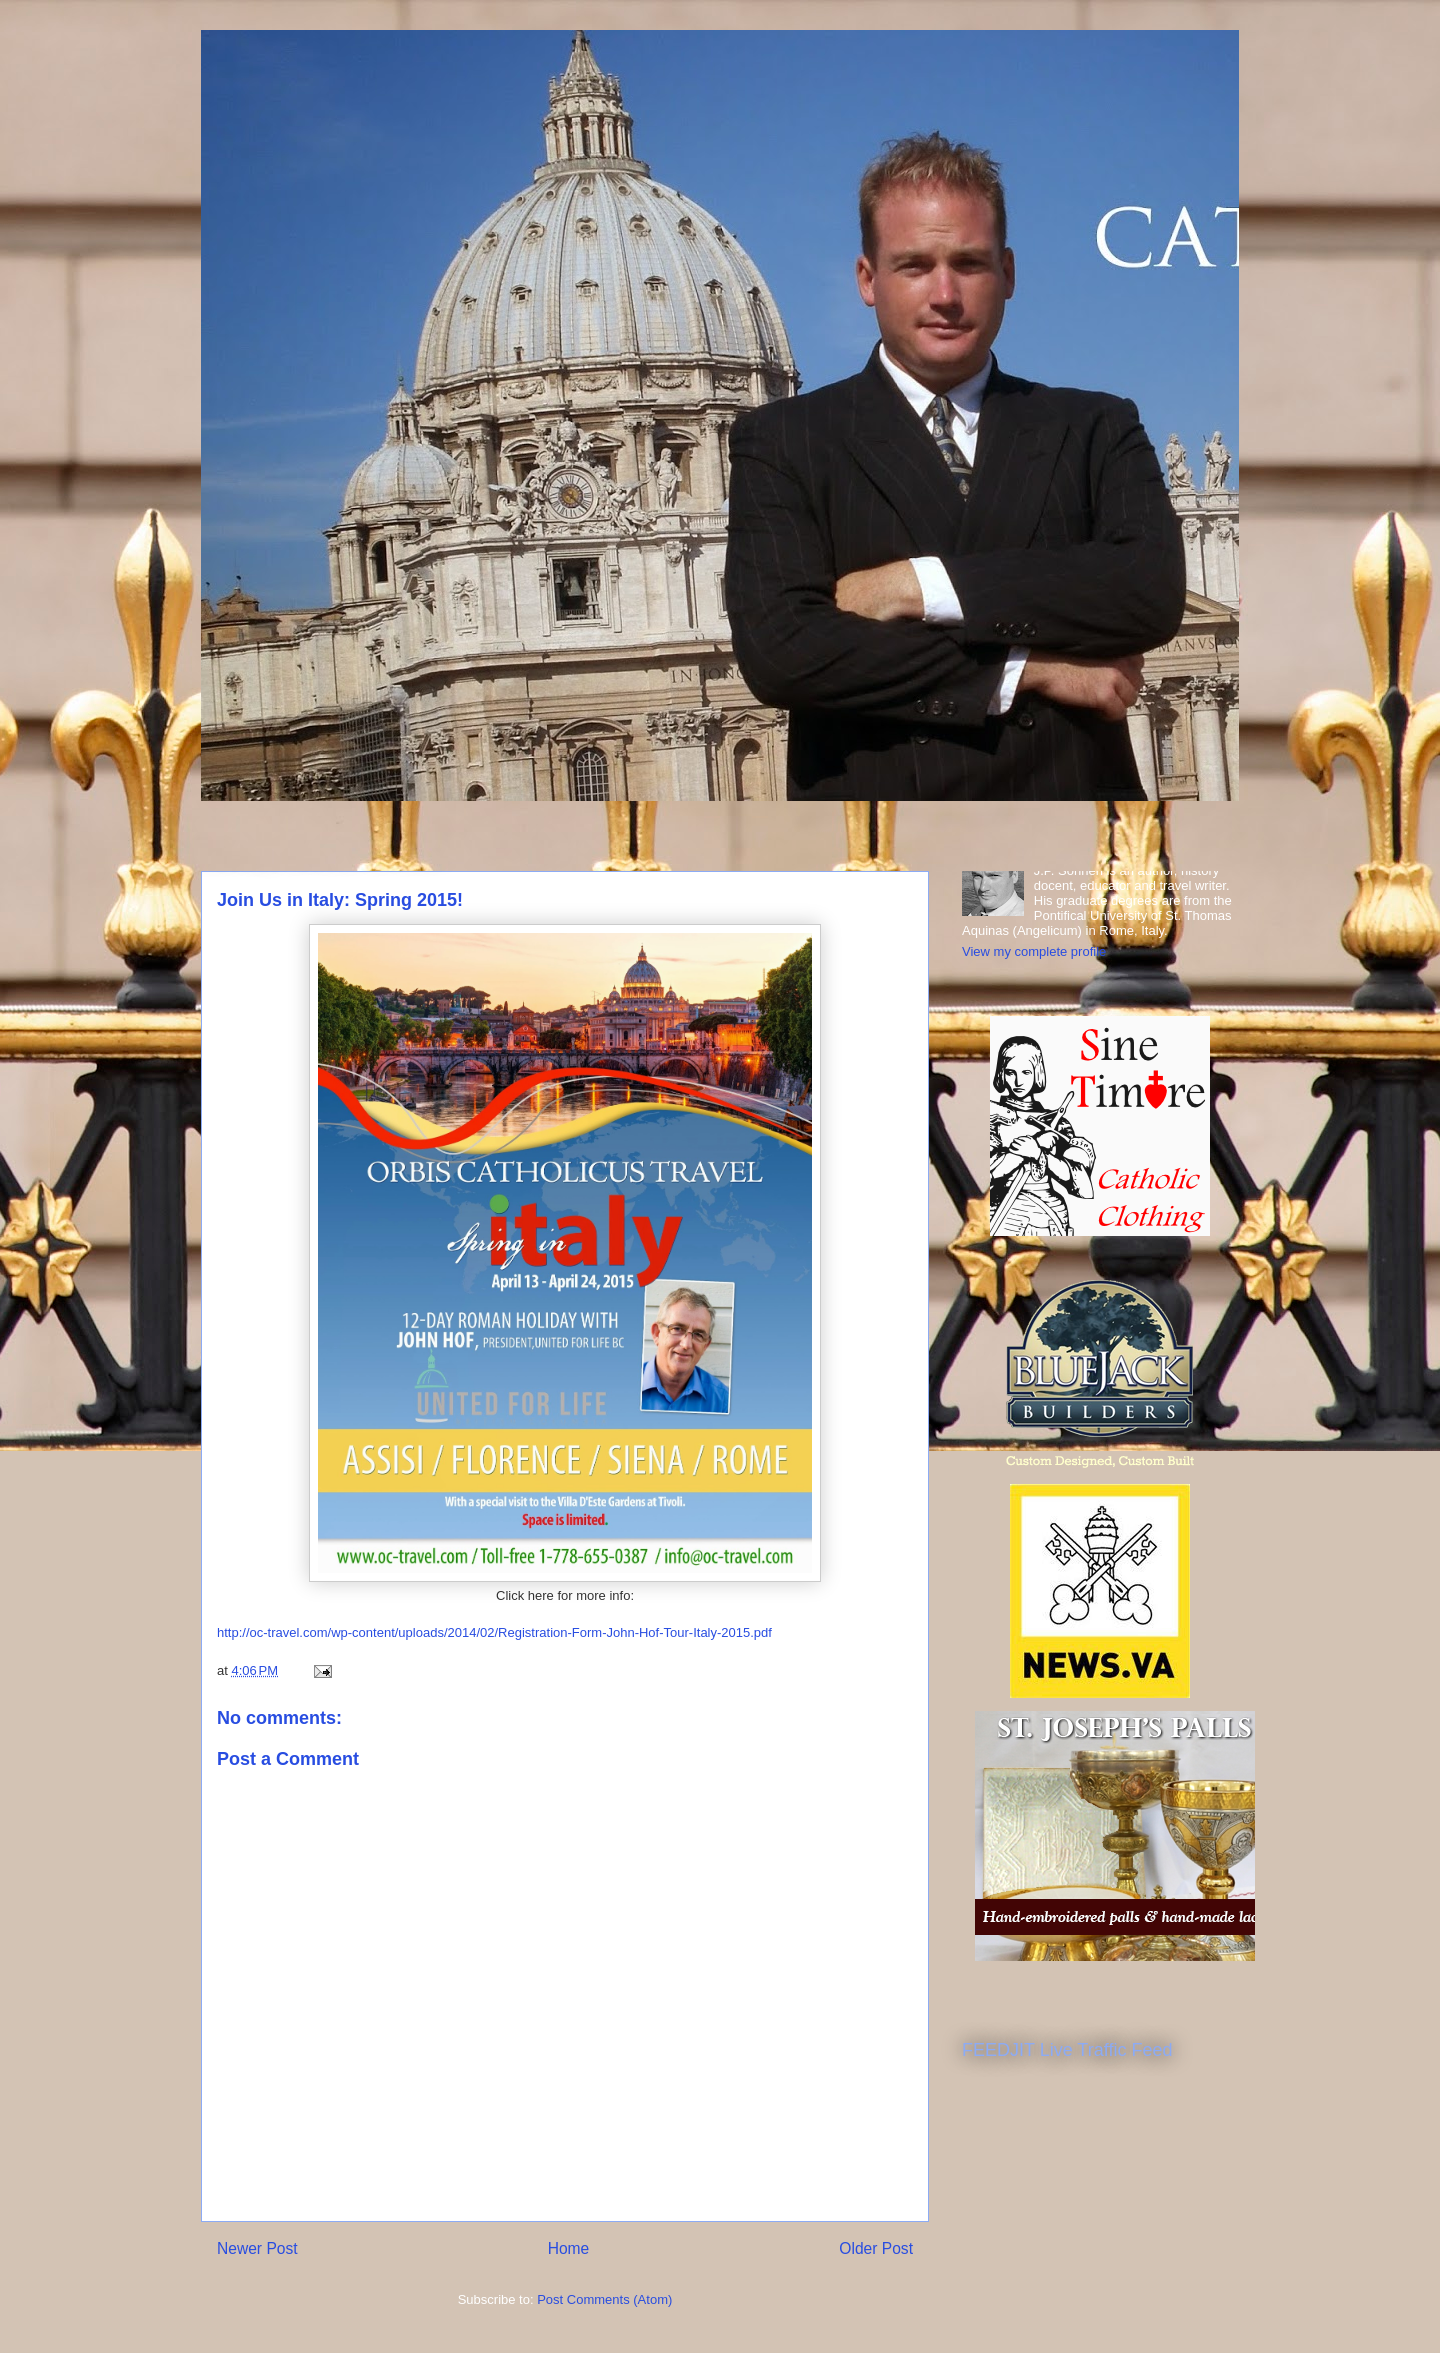 This screenshot has height=2353, width=1440. I want to click on View my complete profile, so click(1034, 951).